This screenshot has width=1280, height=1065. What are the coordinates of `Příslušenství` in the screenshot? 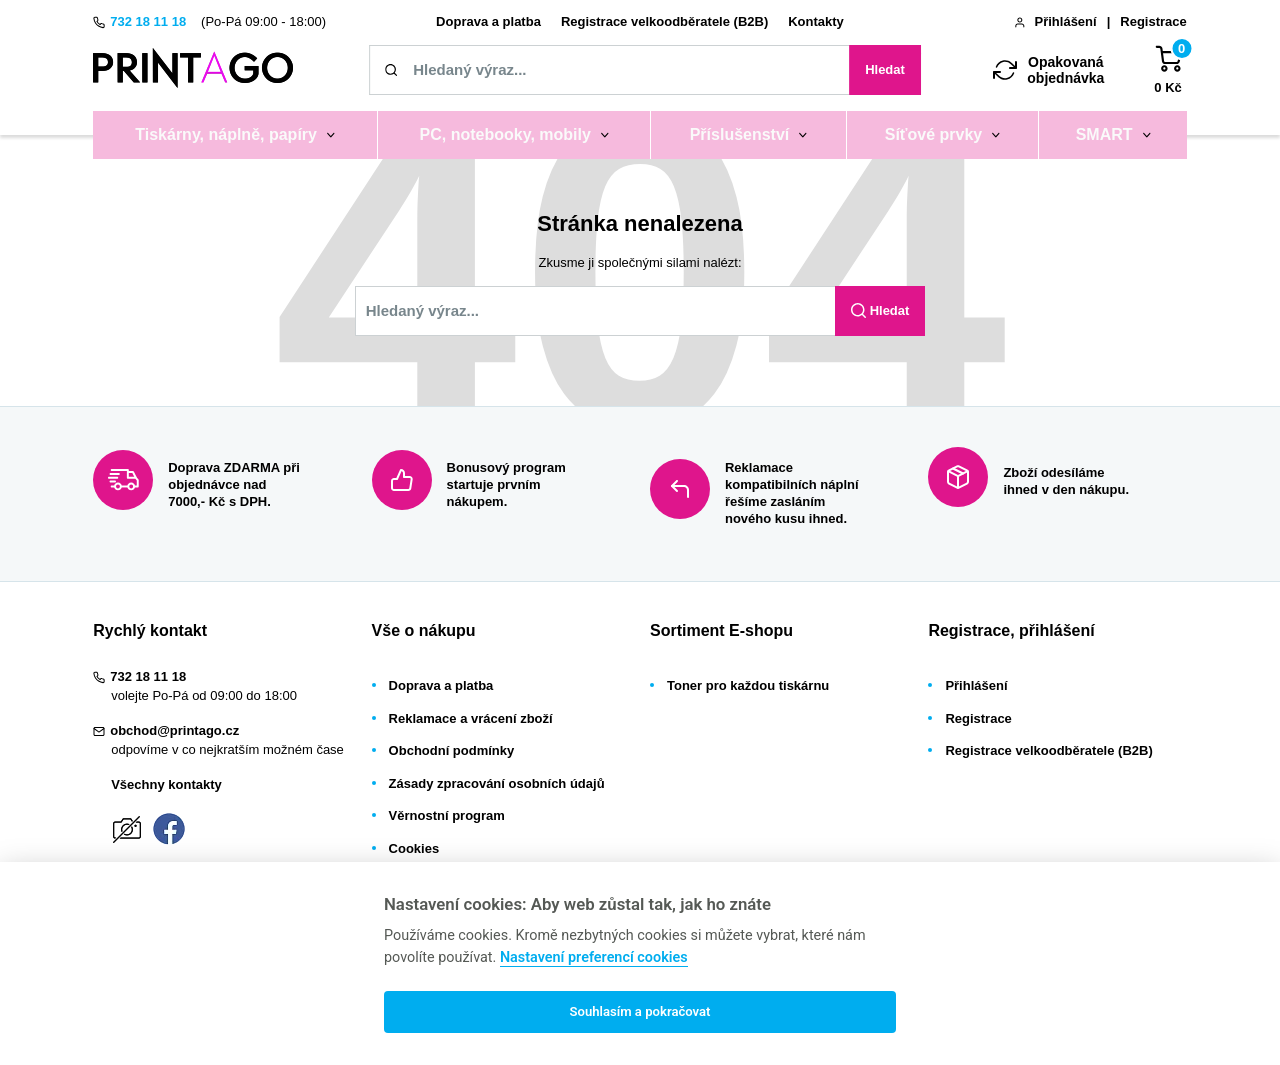 It's located at (740, 134).